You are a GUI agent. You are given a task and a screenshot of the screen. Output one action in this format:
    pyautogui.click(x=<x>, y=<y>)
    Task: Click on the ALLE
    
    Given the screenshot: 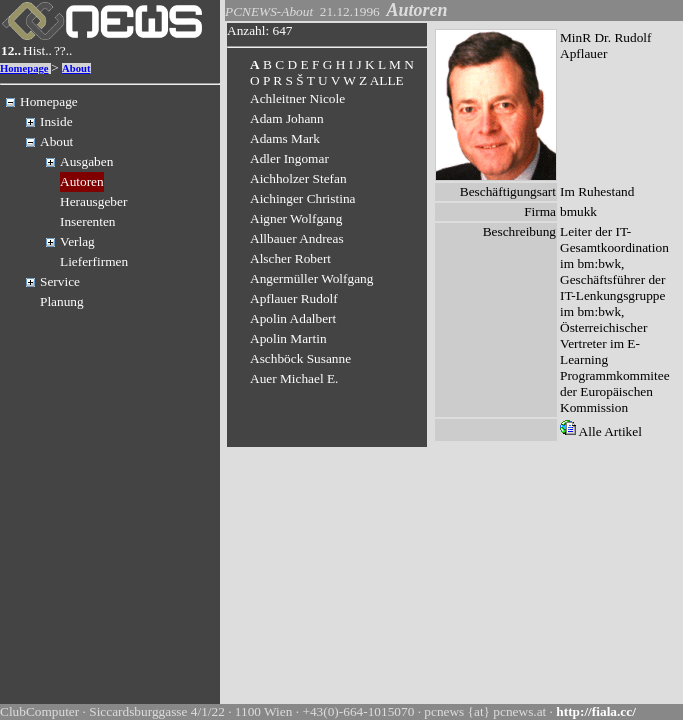 What is the action you would take?
    pyautogui.click(x=387, y=80)
    